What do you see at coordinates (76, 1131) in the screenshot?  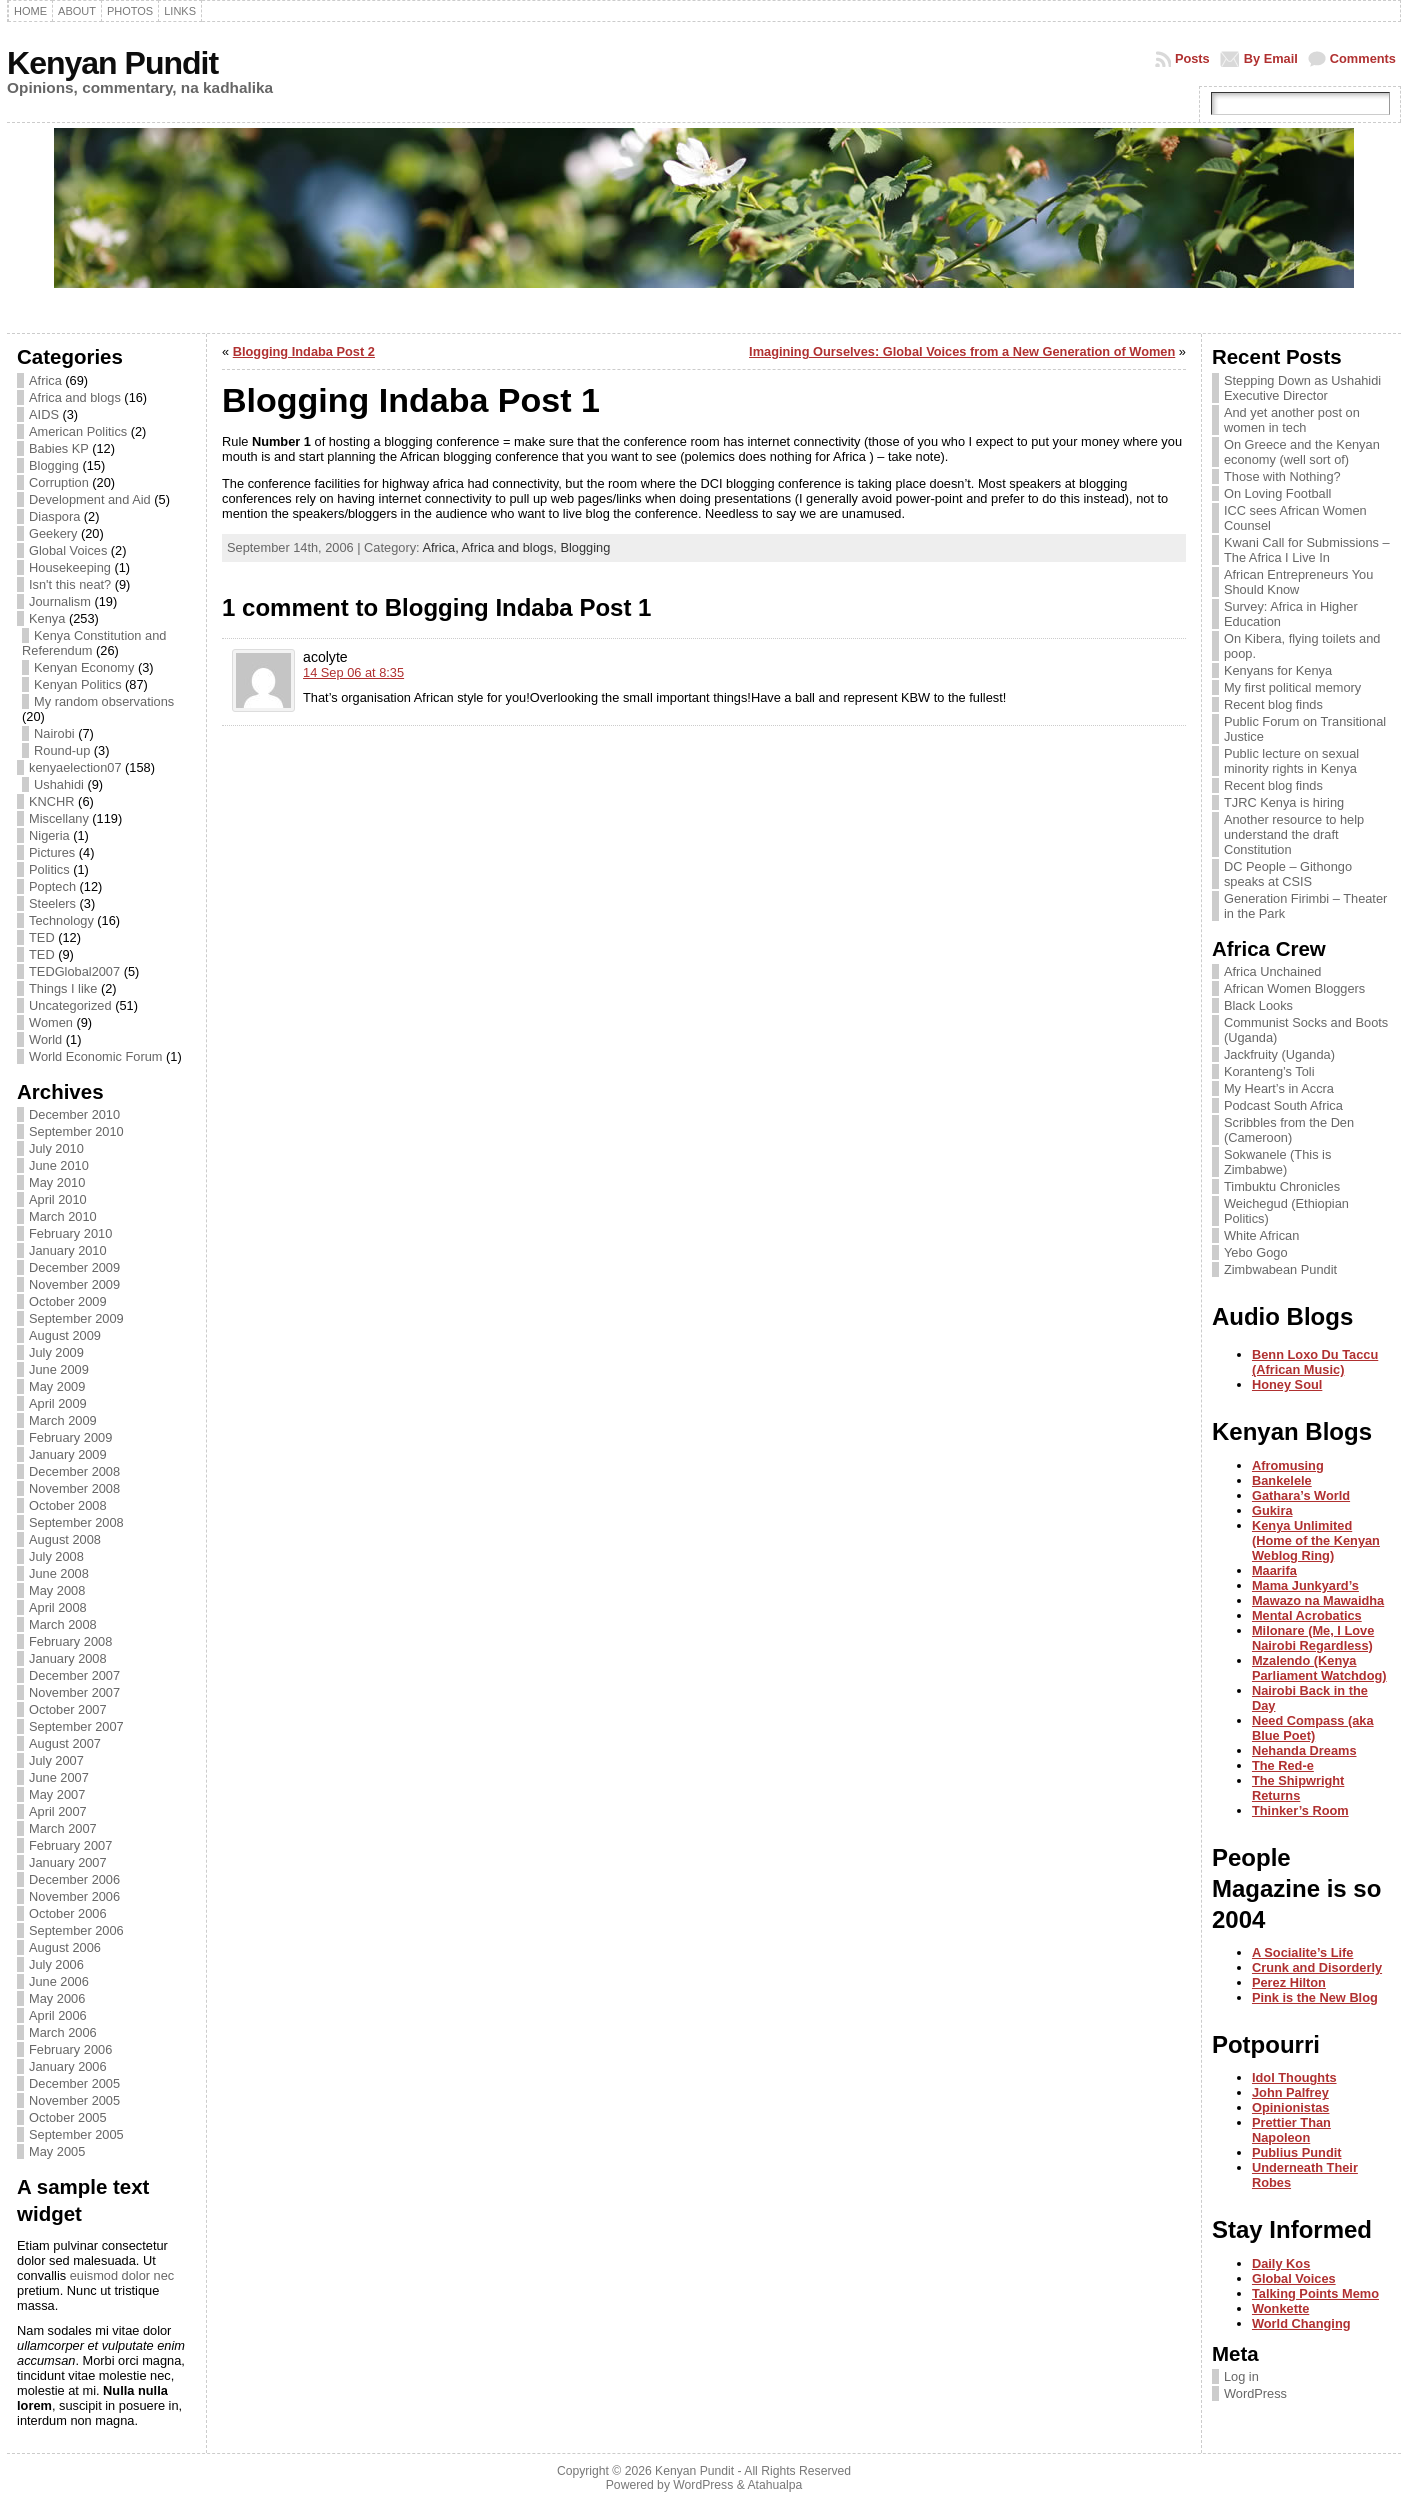 I see `September 2010` at bounding box center [76, 1131].